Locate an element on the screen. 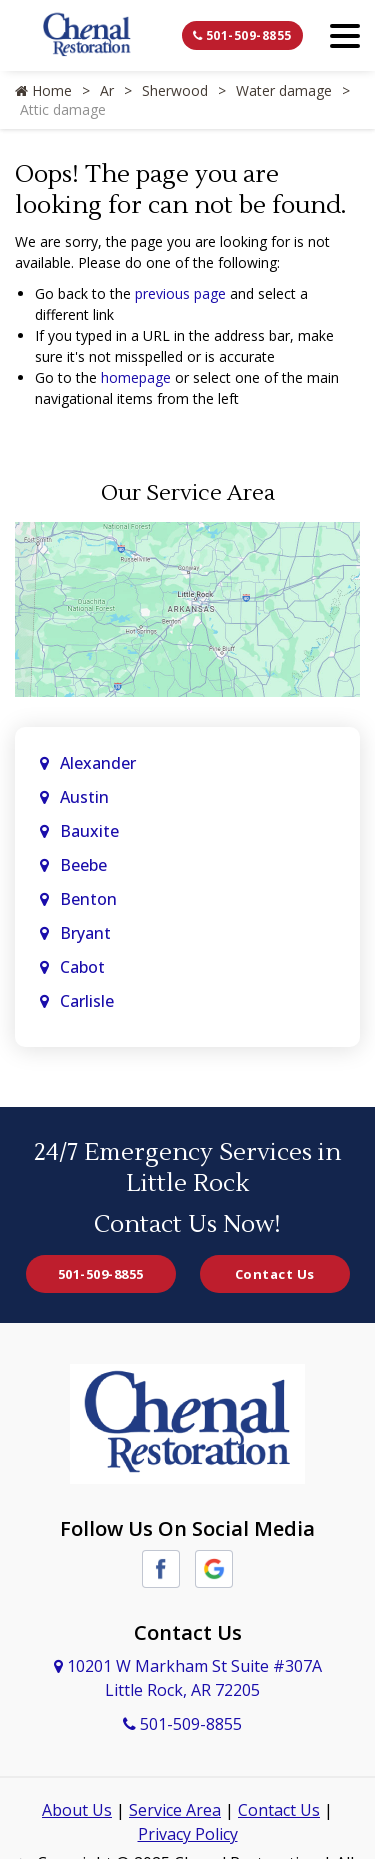 The width and height of the screenshot is (375, 1859). Benton is located at coordinates (88, 899).